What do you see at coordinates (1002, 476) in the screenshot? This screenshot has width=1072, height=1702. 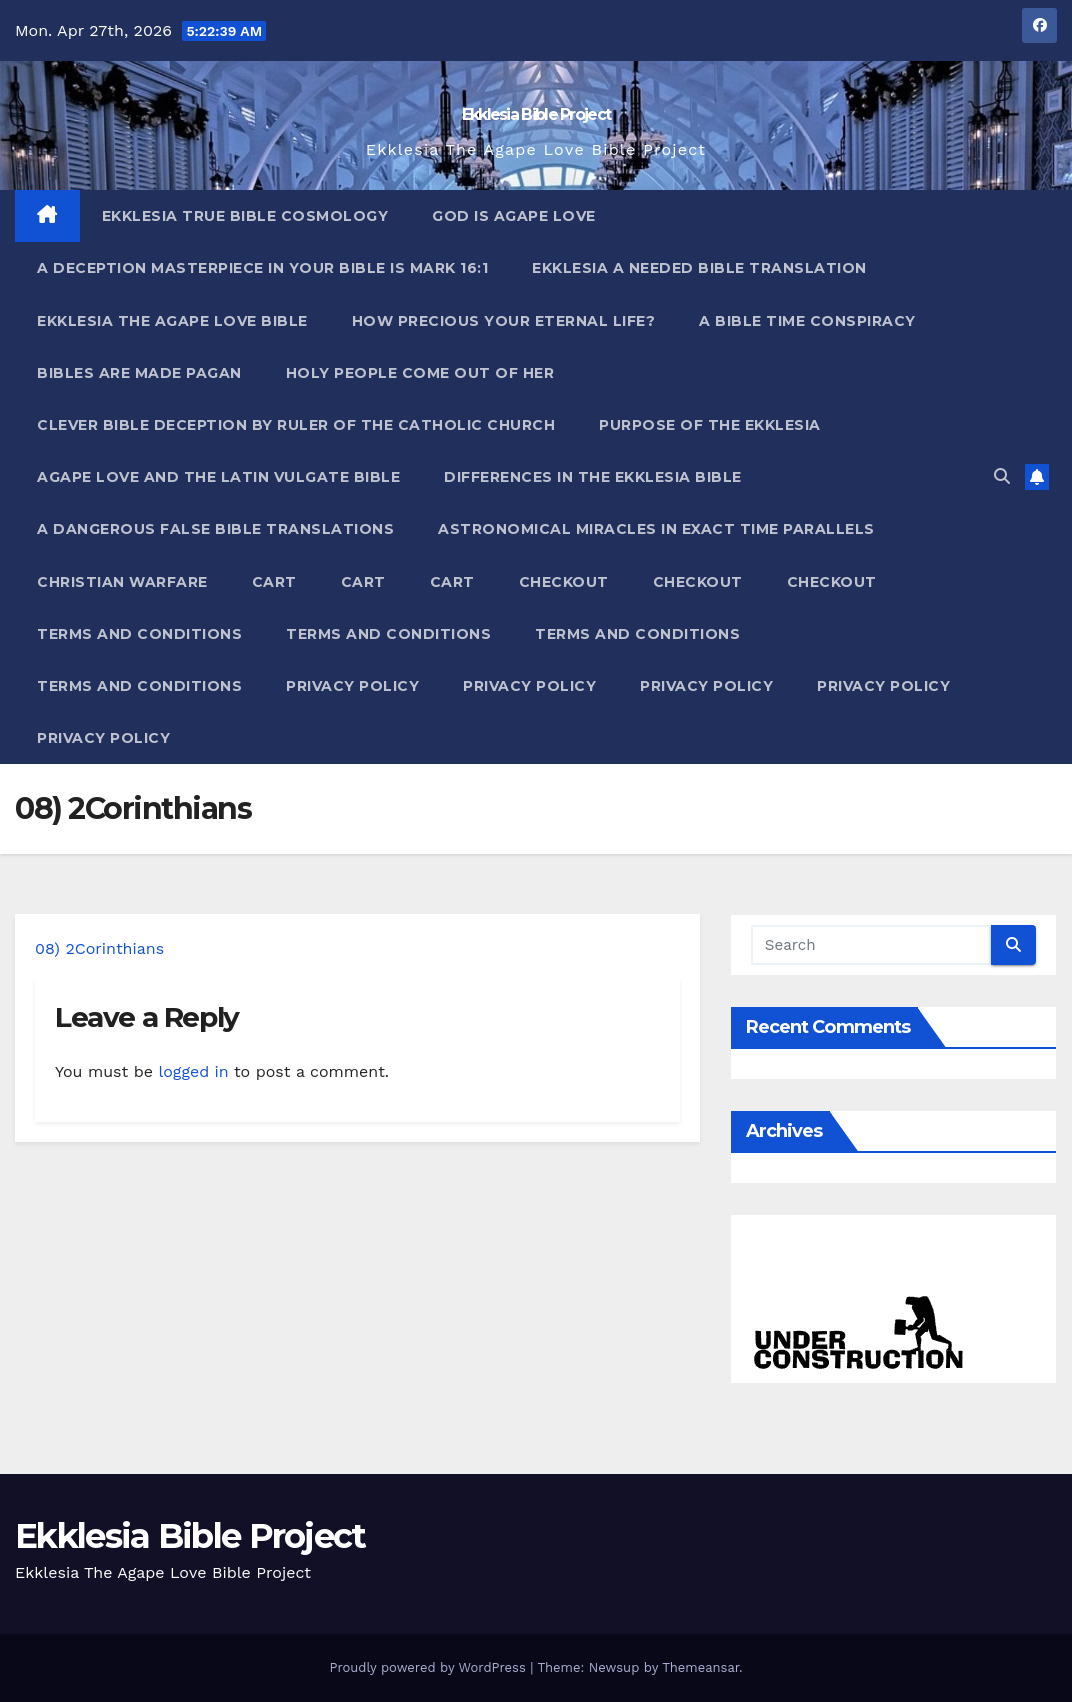 I see `[button]` at bounding box center [1002, 476].